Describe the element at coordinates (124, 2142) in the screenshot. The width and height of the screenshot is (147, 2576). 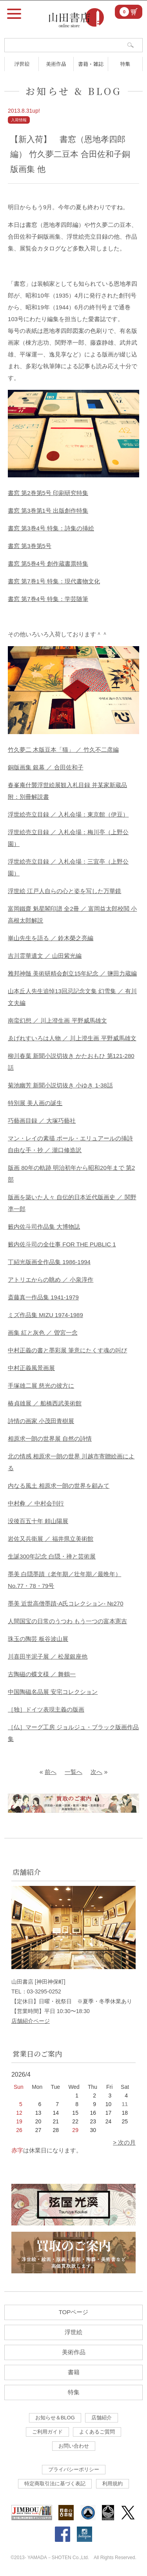
I see `> 次の月` at that location.